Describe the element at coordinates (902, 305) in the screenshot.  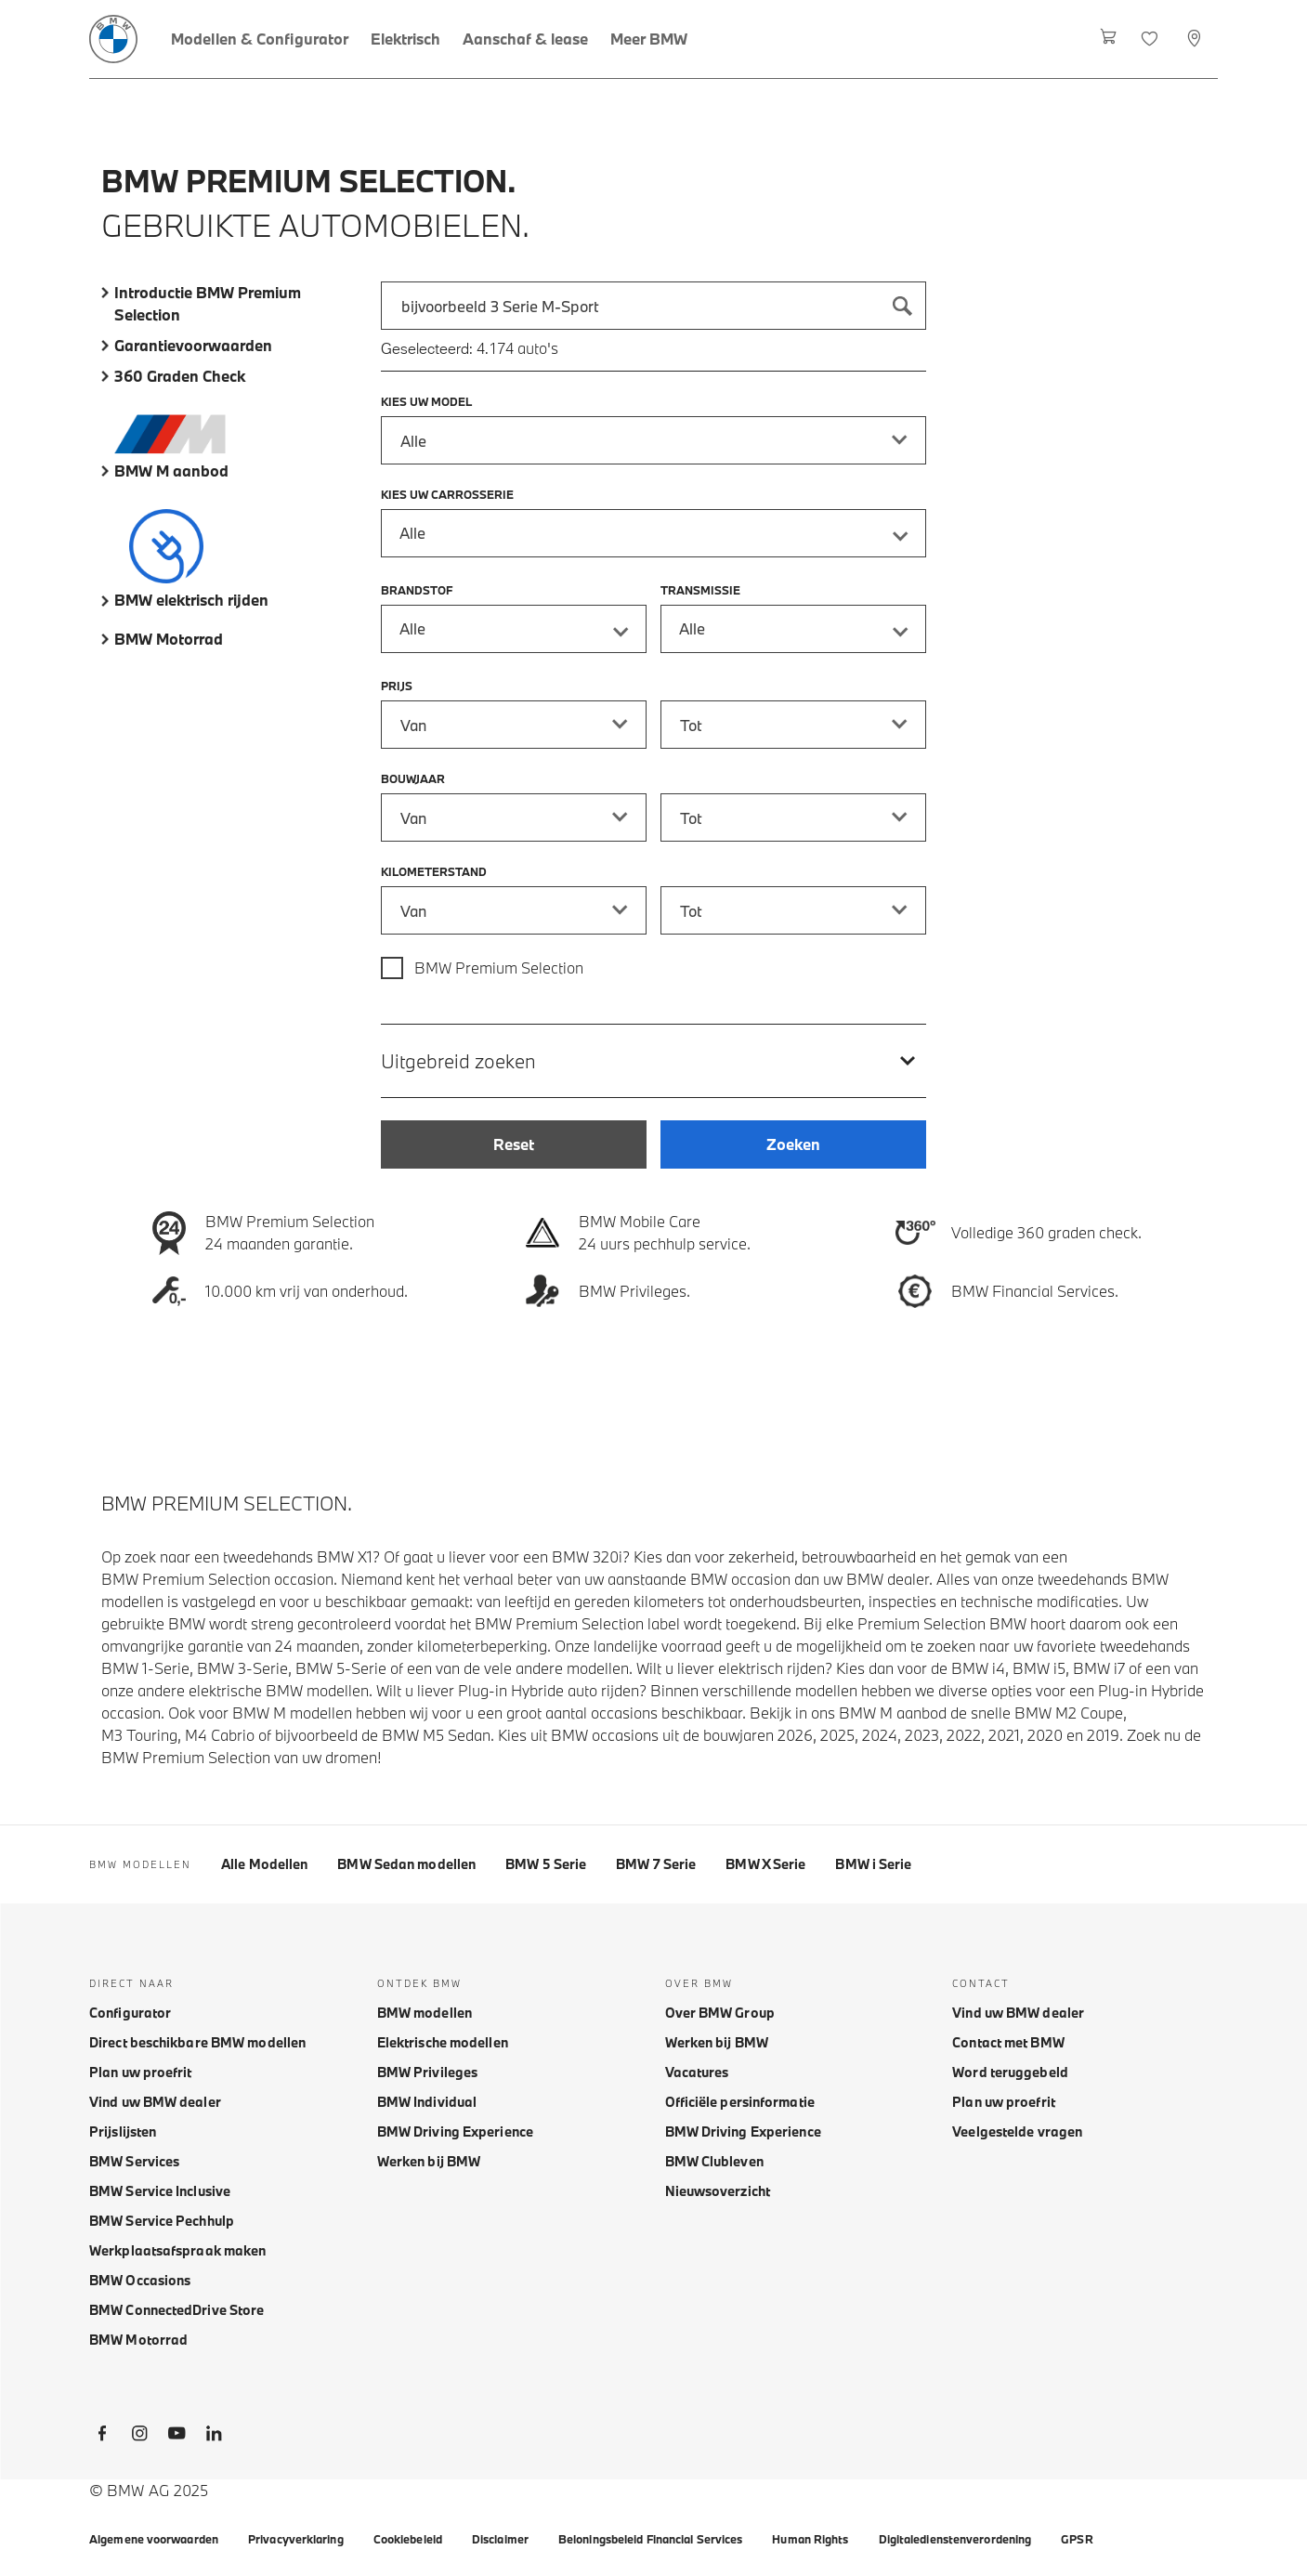
I see `[Zoeken]` at that location.